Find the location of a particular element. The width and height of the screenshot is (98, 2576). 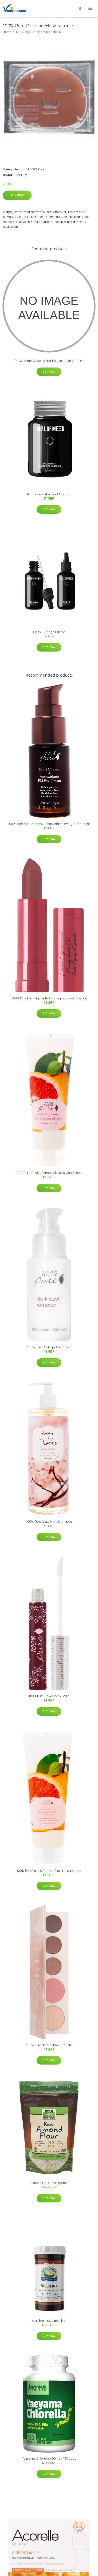

100% Pure Yuzu & Pomelo Glossing Conditioner is located at coordinates (49, 1173).